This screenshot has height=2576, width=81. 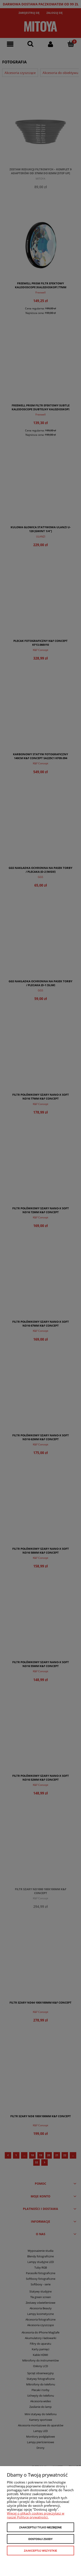 I want to click on Dostosuj zgody, so click(x=41, y=2539).